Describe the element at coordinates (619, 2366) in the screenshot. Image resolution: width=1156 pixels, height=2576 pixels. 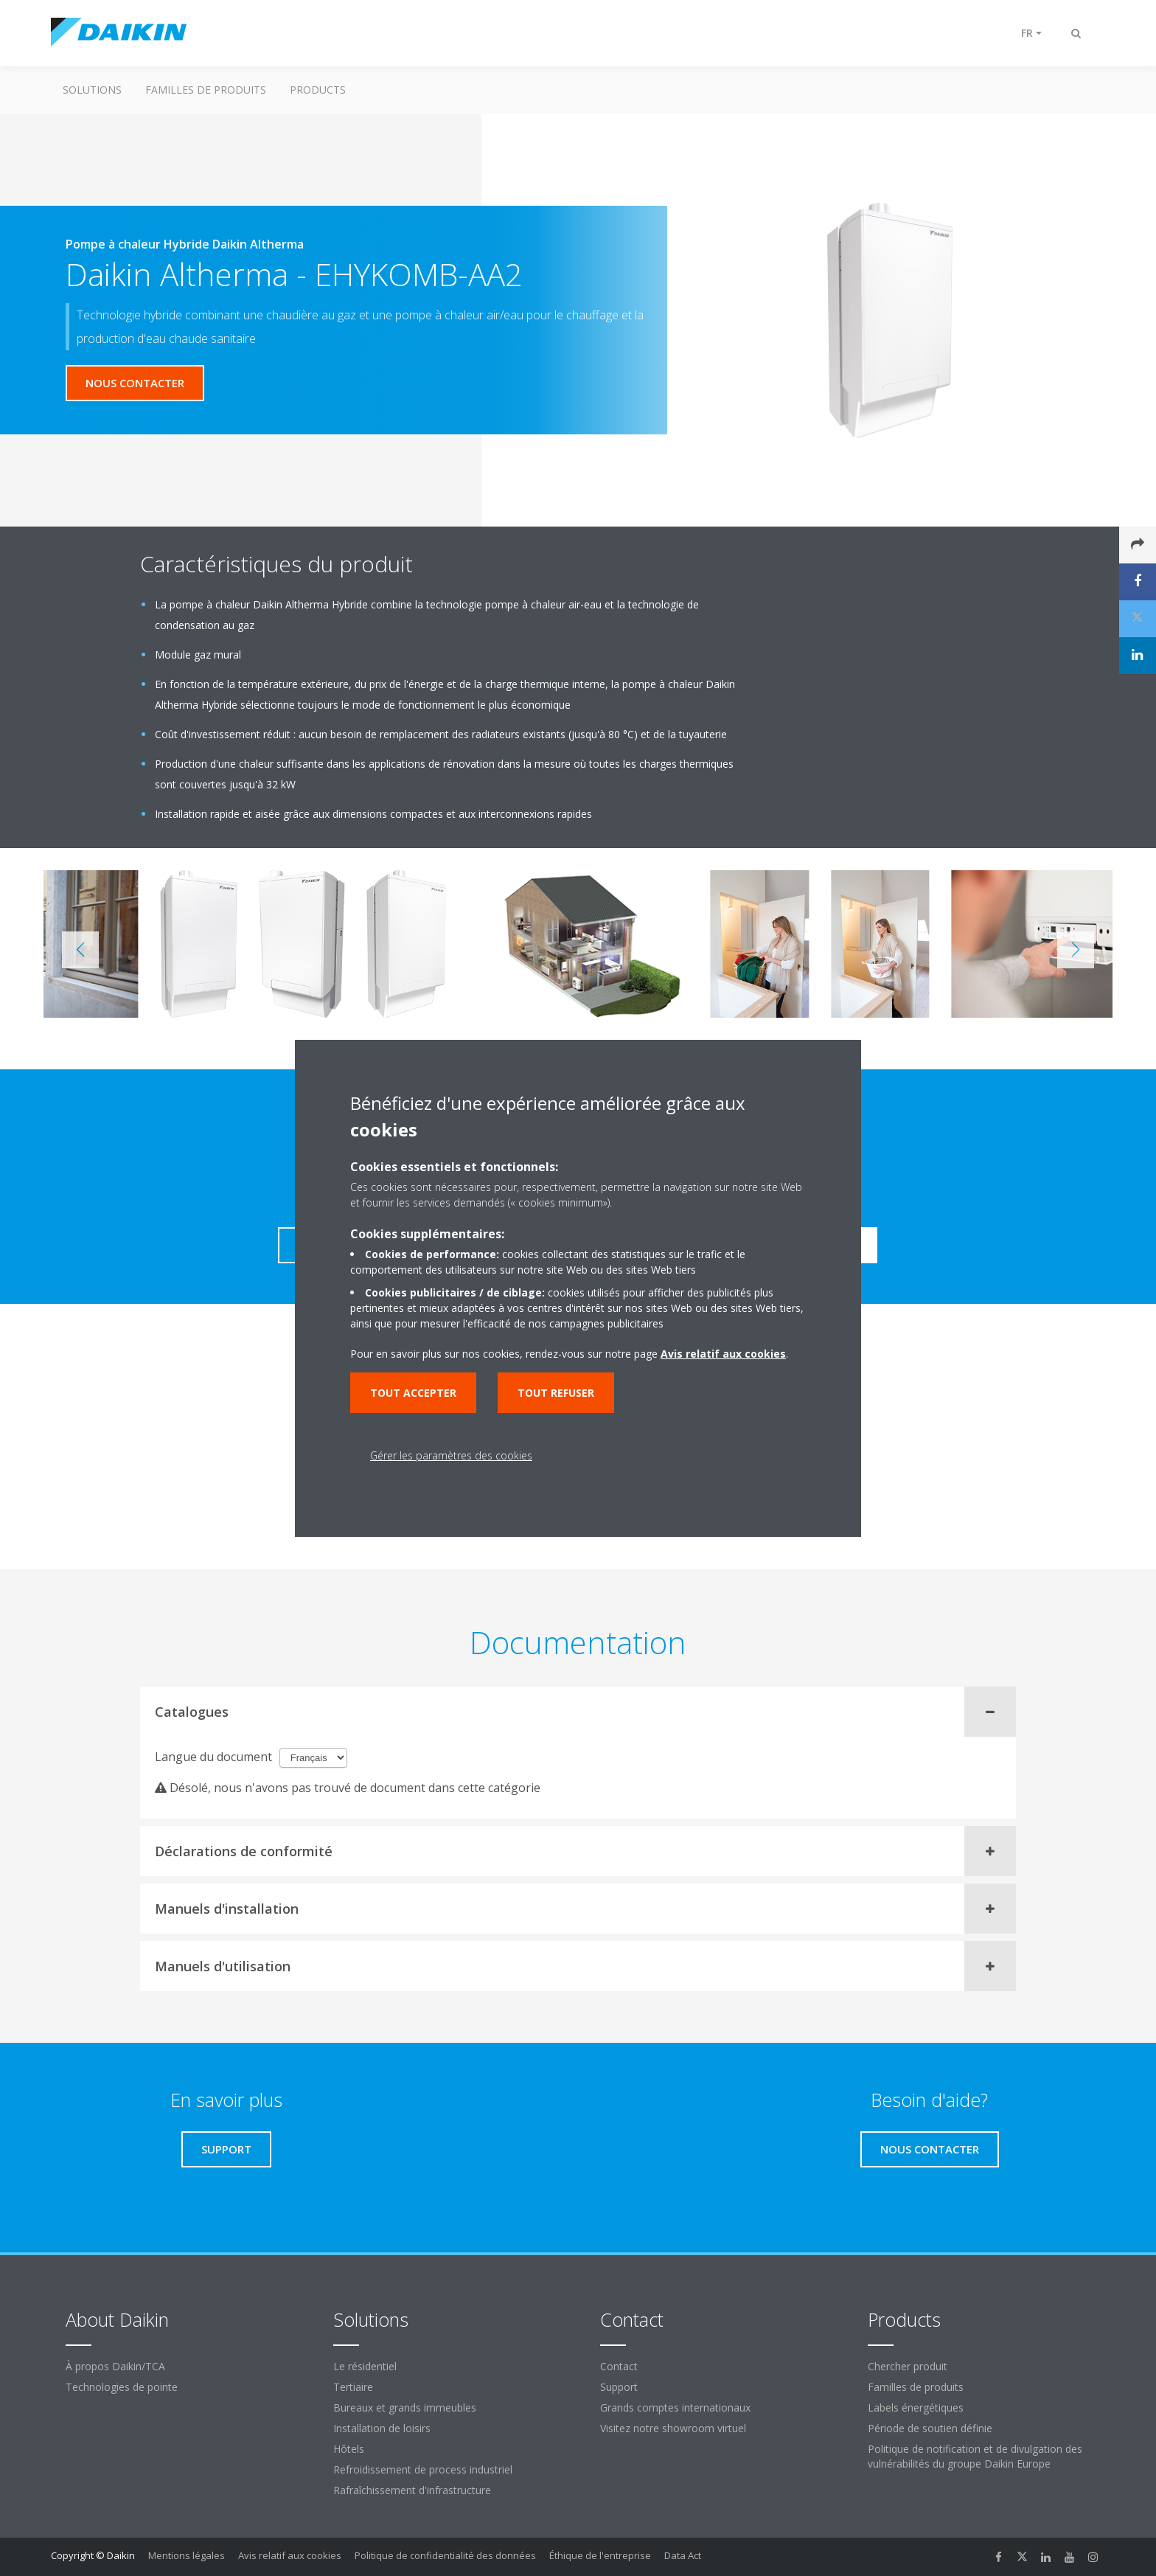
I see `Contact` at that location.